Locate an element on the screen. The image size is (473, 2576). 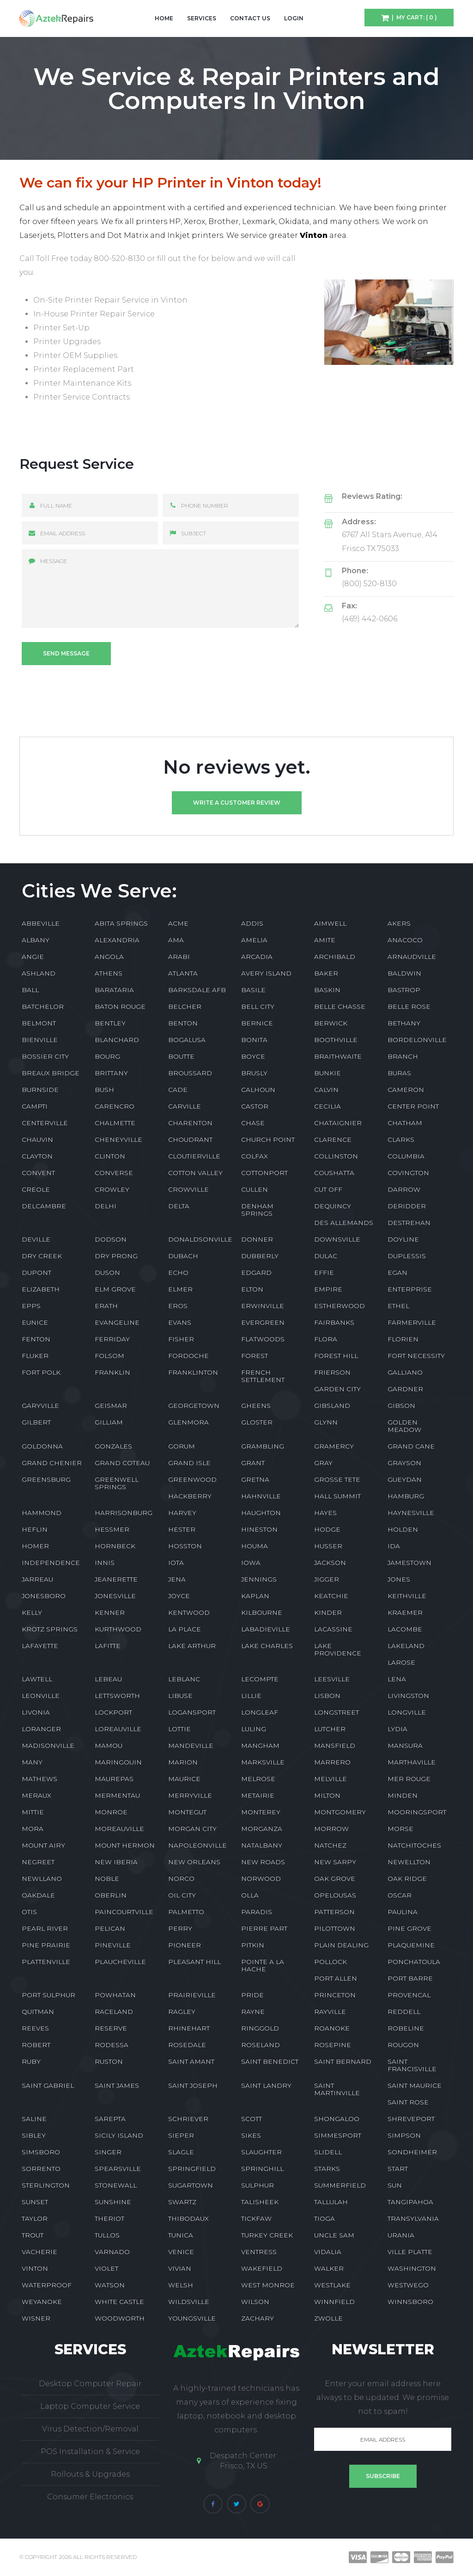
CHARENTON is located at coordinates (190, 1123).